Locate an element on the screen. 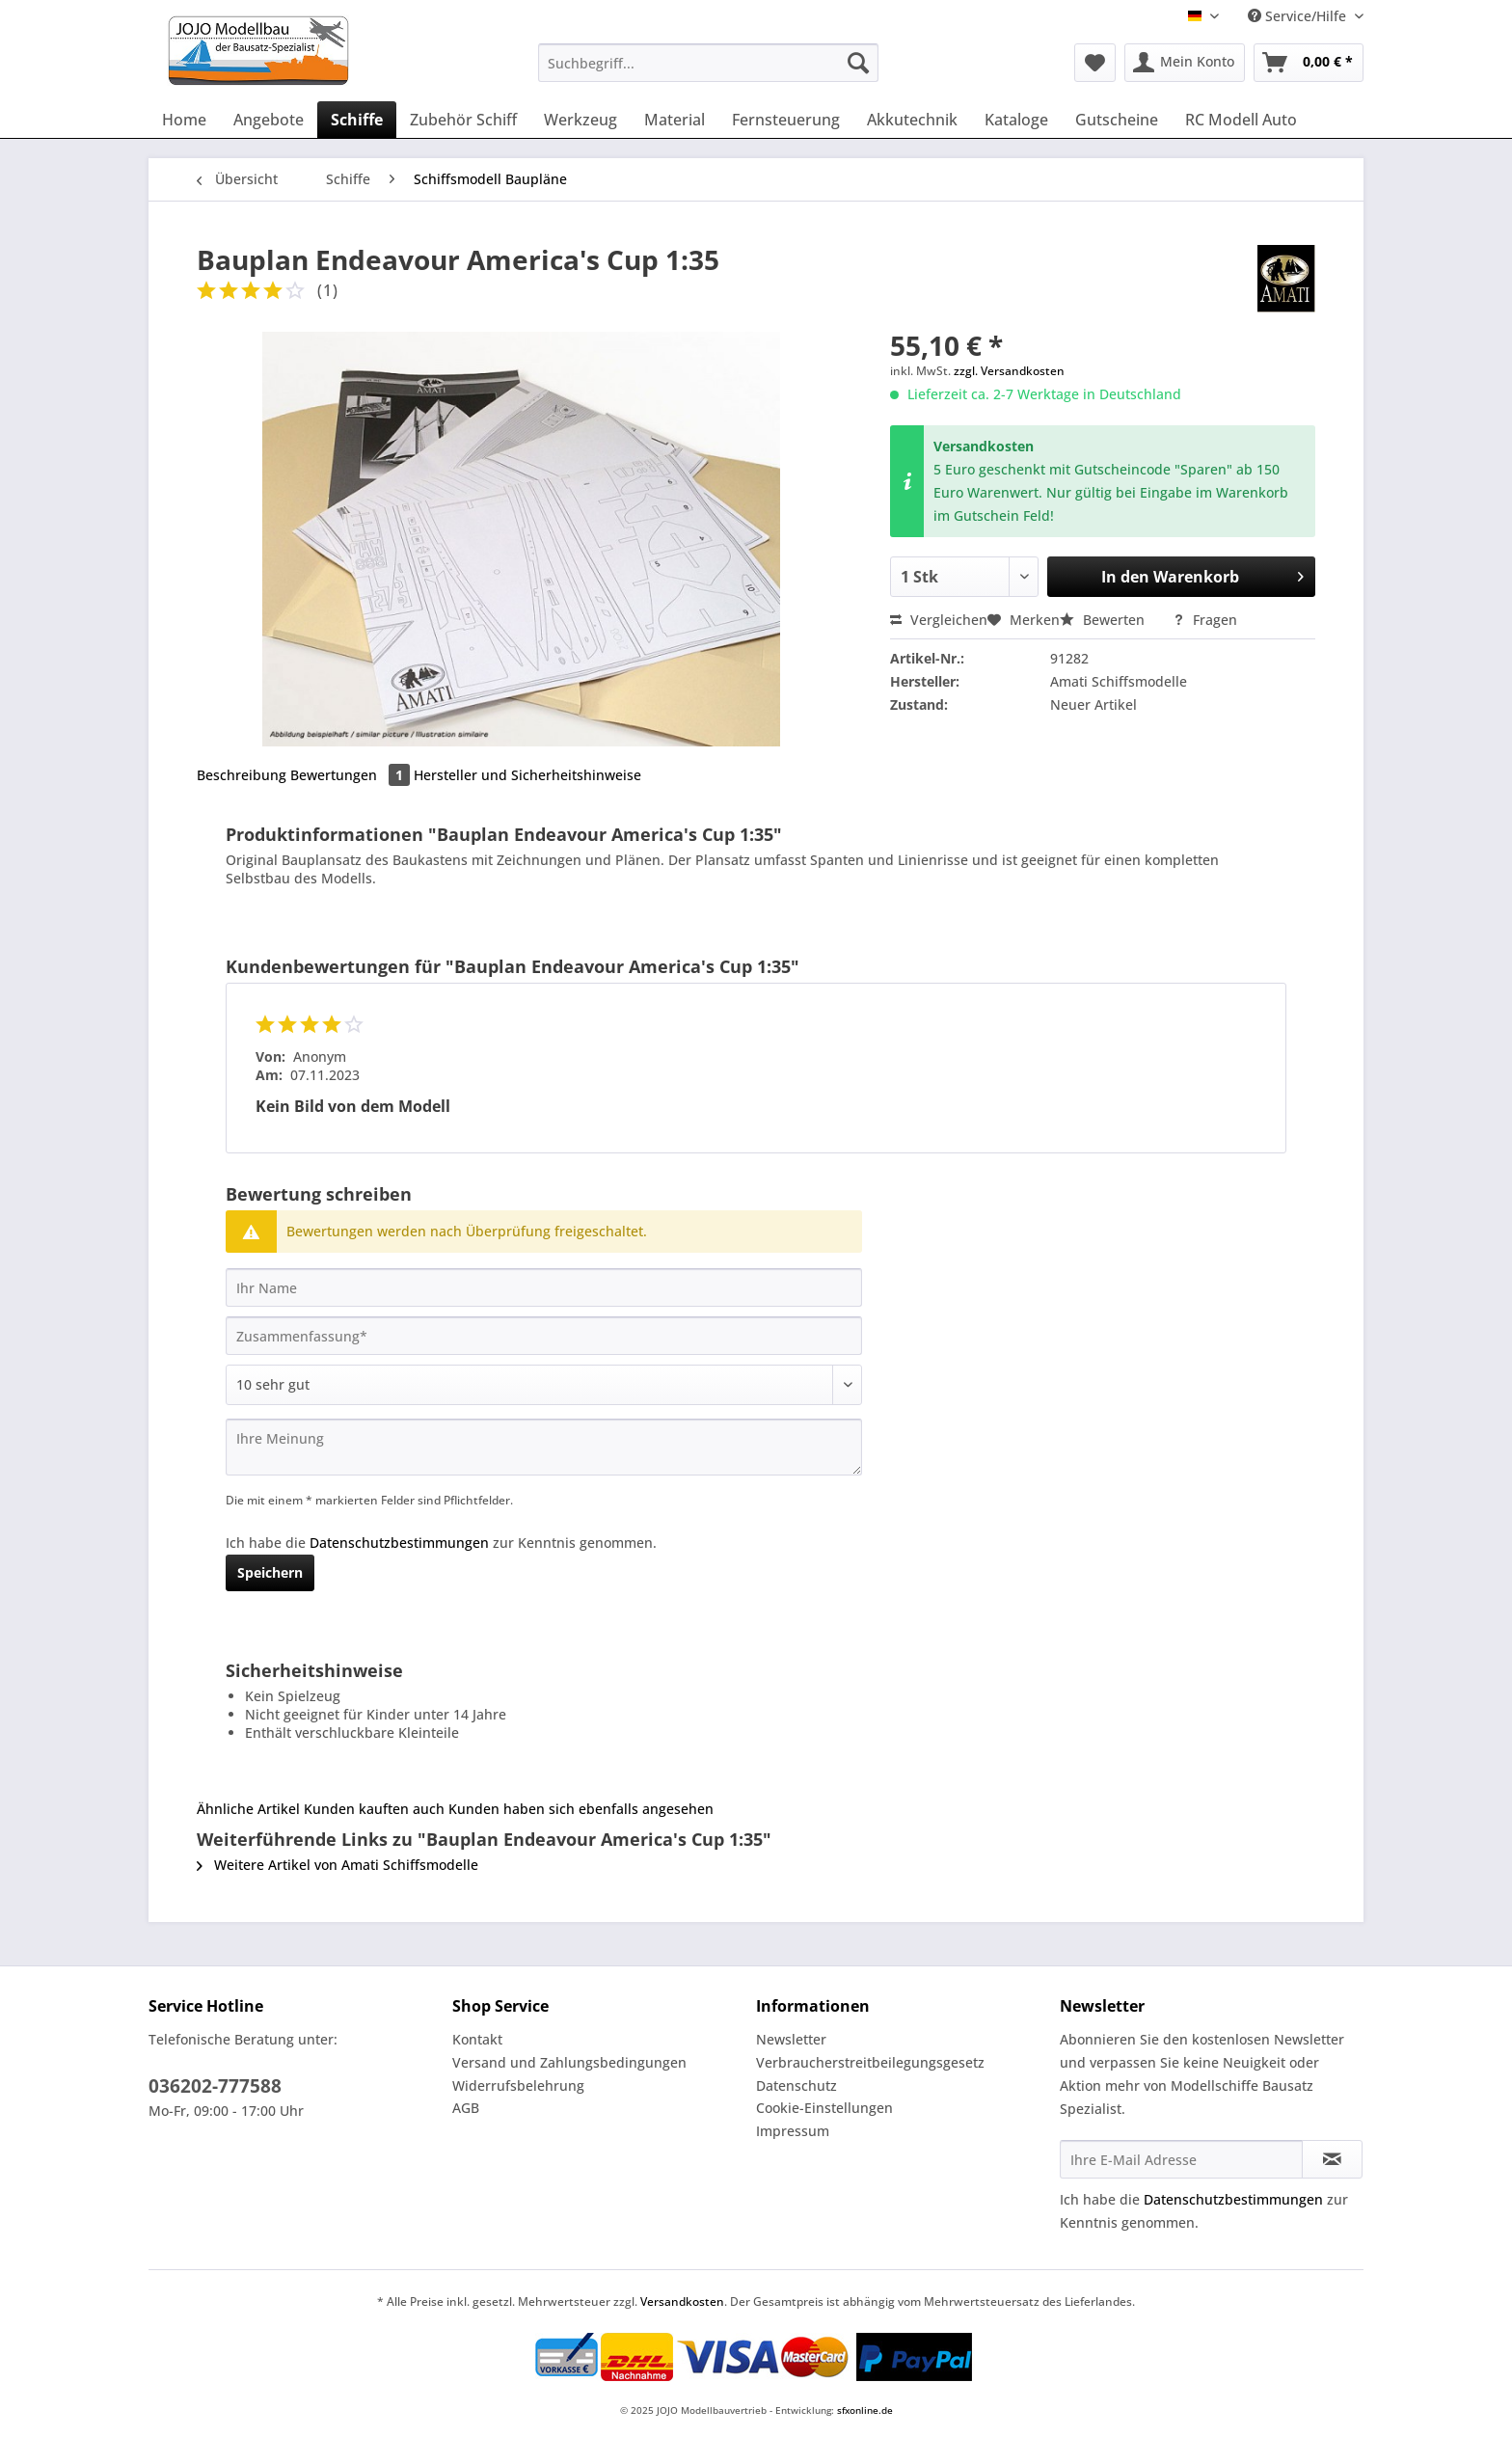 The width and height of the screenshot is (1512, 2437). [Angebote] is located at coordinates (268, 119).